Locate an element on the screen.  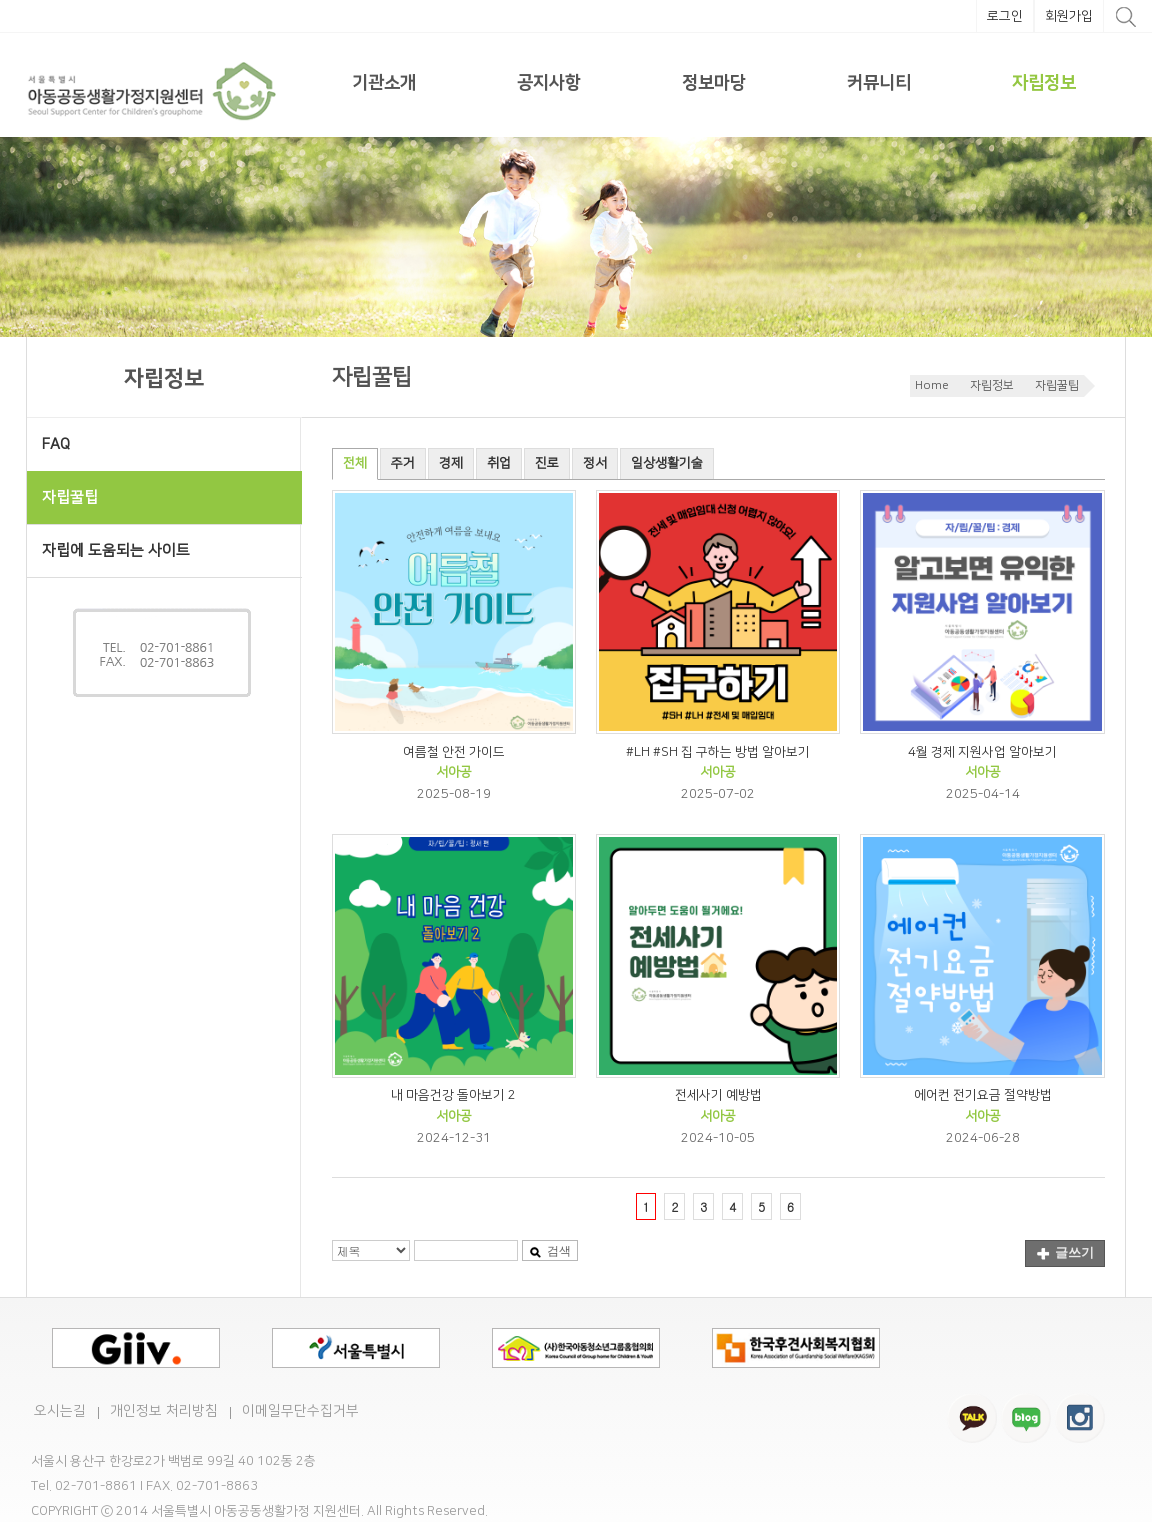
자립꿀팁 is located at coordinates (1057, 385).